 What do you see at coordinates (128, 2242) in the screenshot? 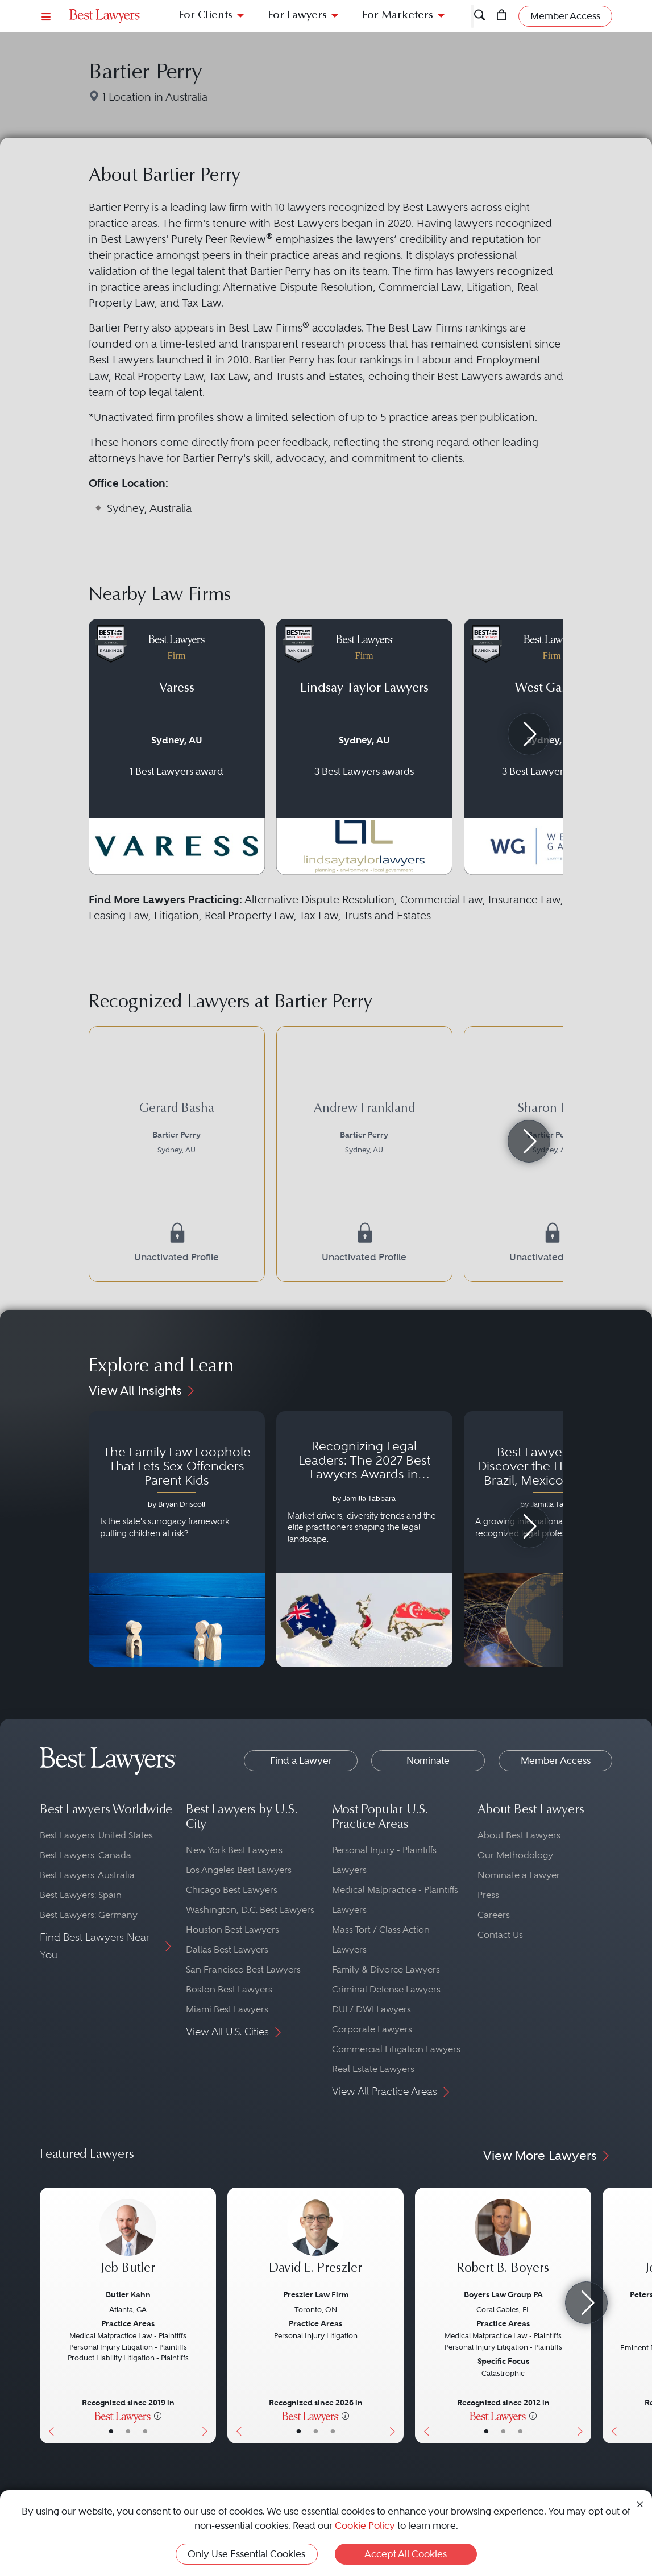
I see `[Jeb Butler's Lawyer Profile]` at bounding box center [128, 2242].